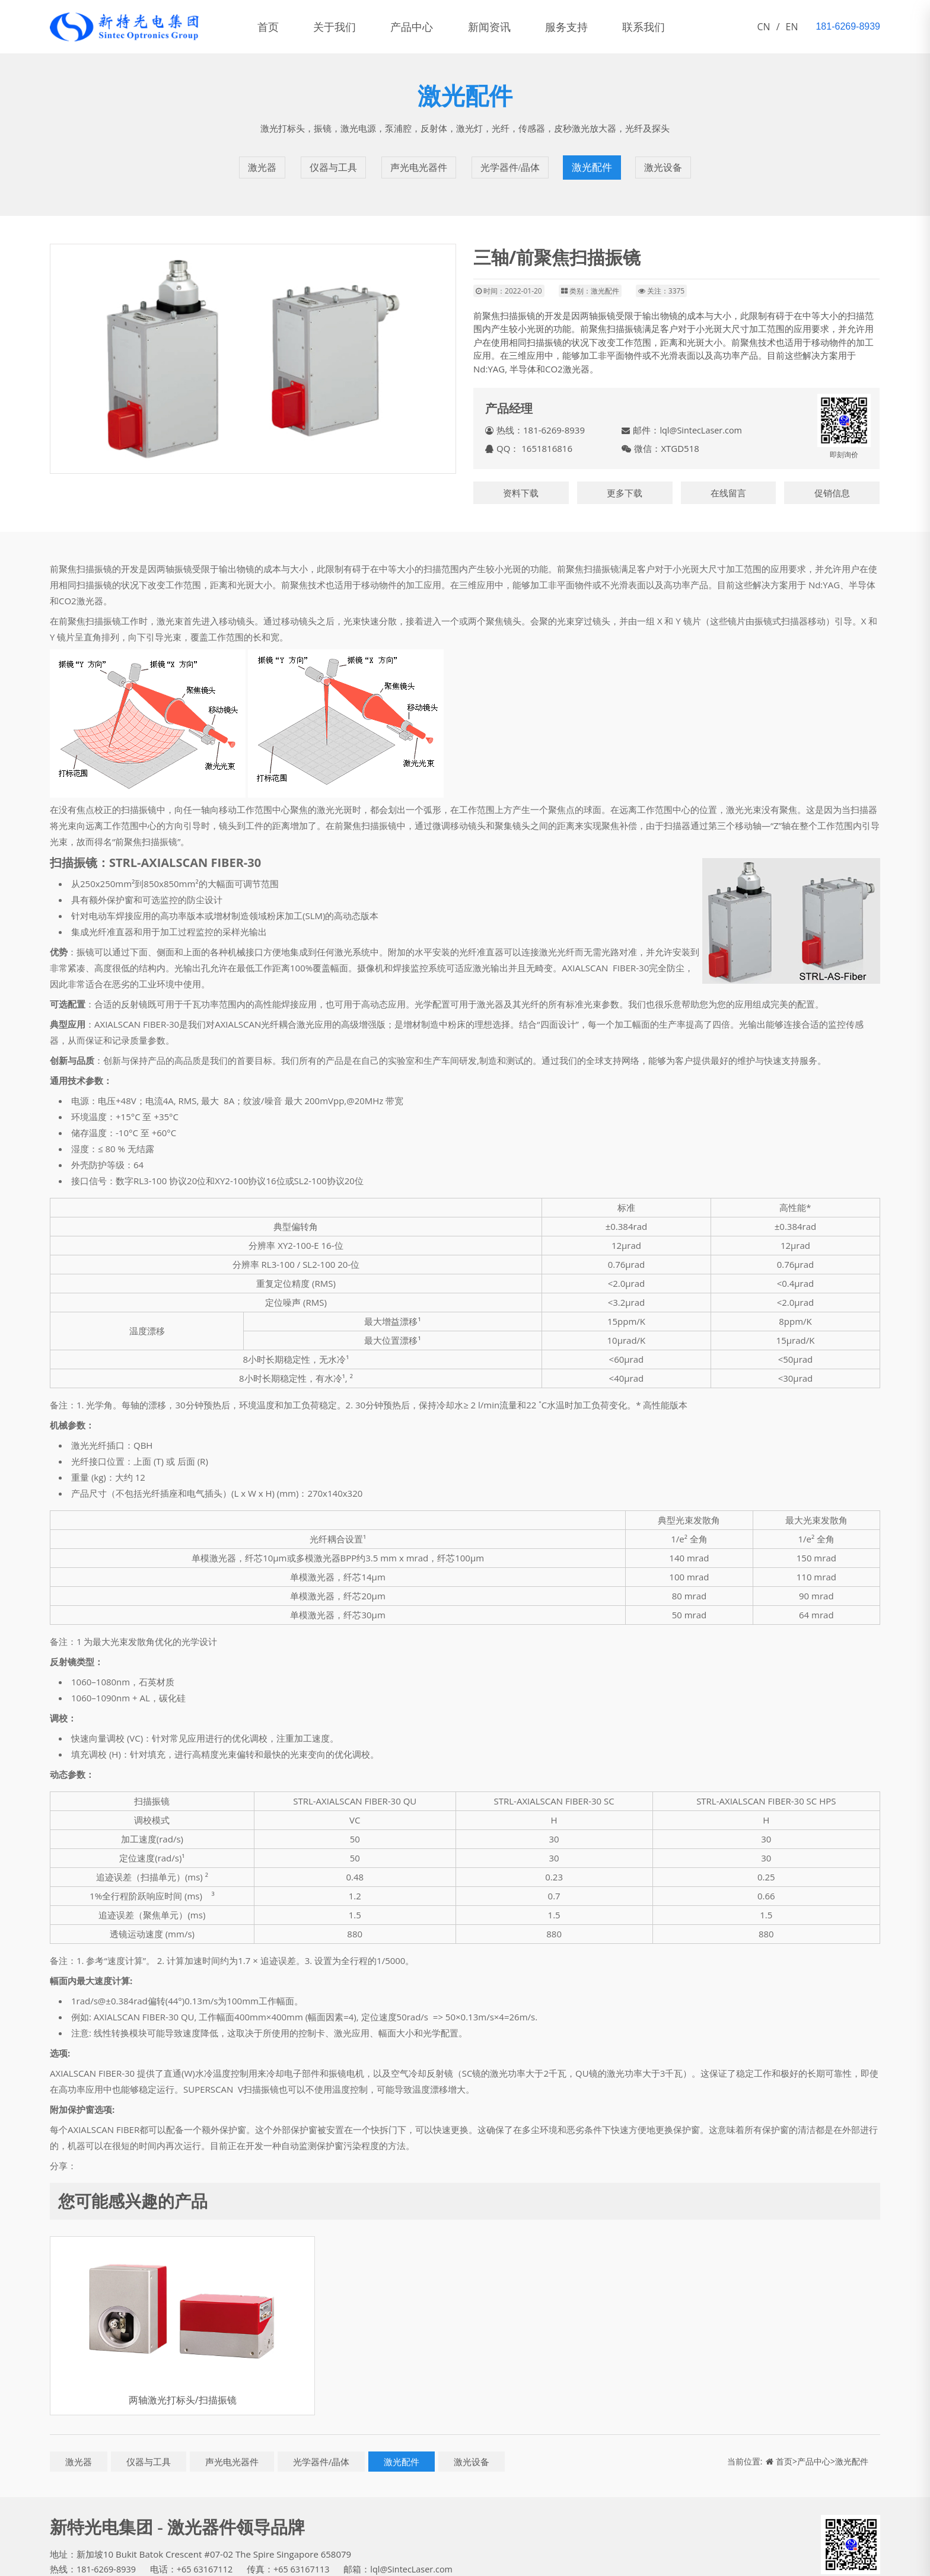 The width and height of the screenshot is (930, 2576). What do you see at coordinates (832, 477) in the screenshot?
I see `促销信息` at bounding box center [832, 477].